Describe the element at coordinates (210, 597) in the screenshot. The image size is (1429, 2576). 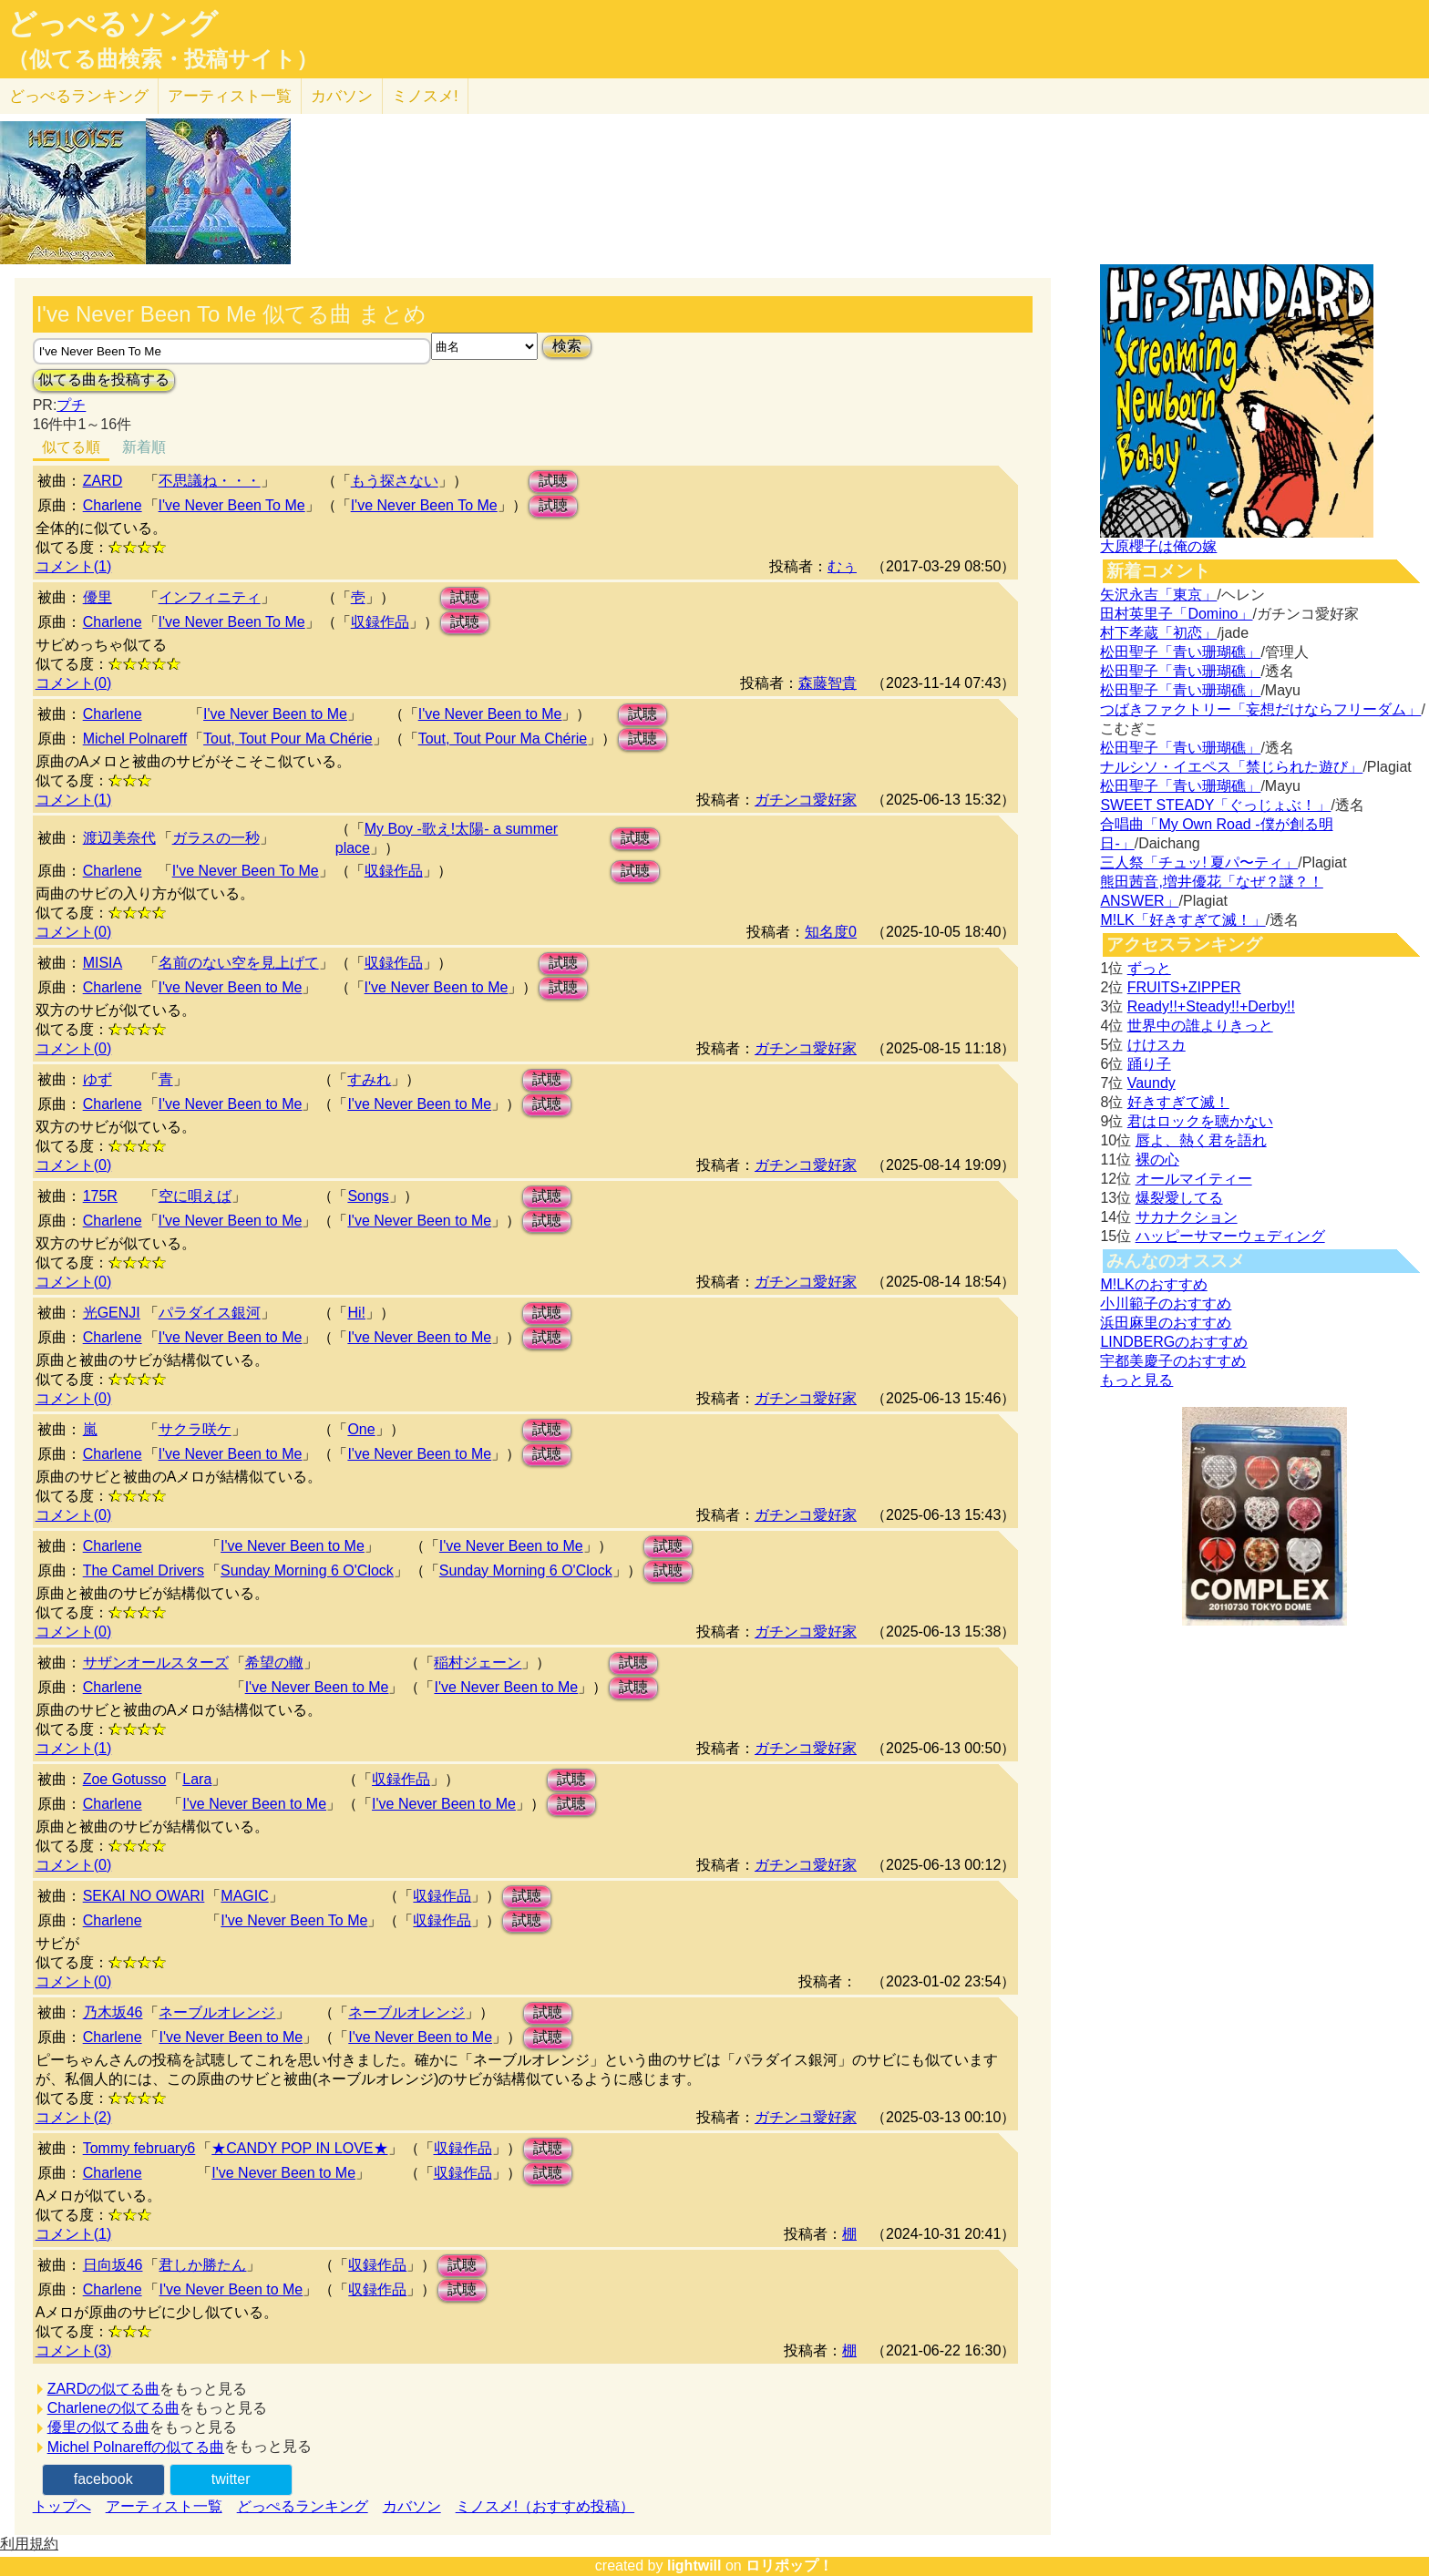
I see `インフィニティ` at that location.